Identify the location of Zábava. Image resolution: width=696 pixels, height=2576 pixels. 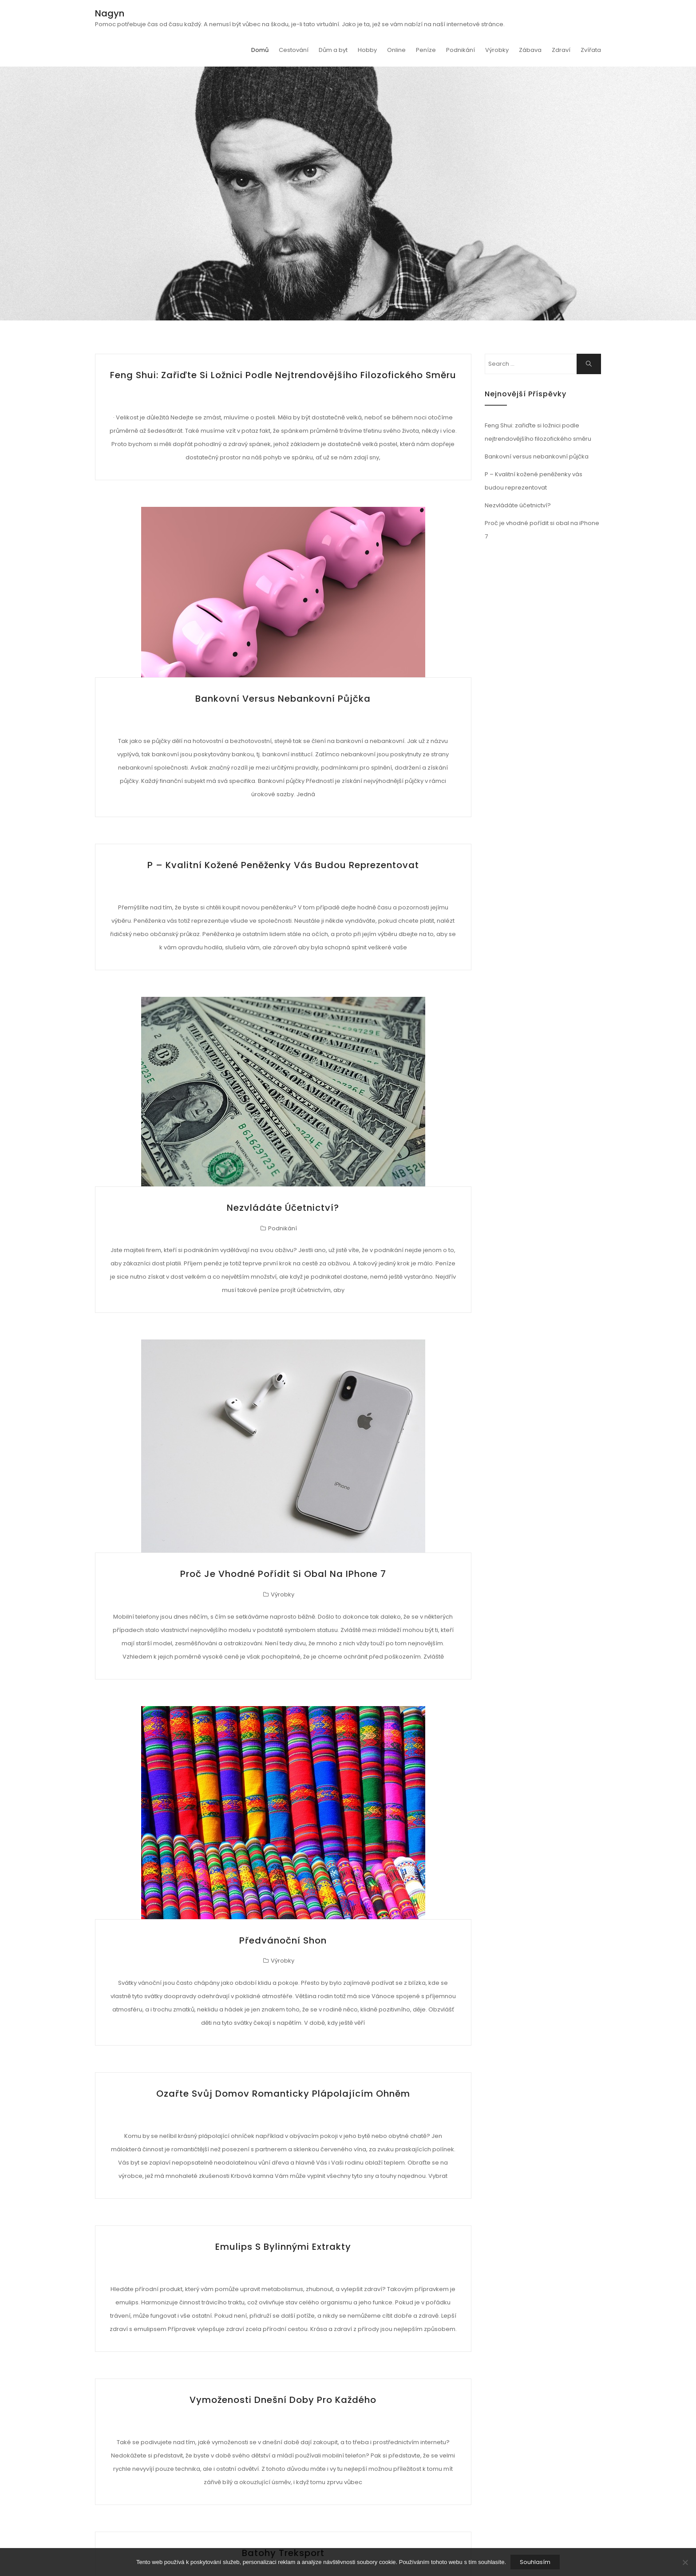
(530, 50).